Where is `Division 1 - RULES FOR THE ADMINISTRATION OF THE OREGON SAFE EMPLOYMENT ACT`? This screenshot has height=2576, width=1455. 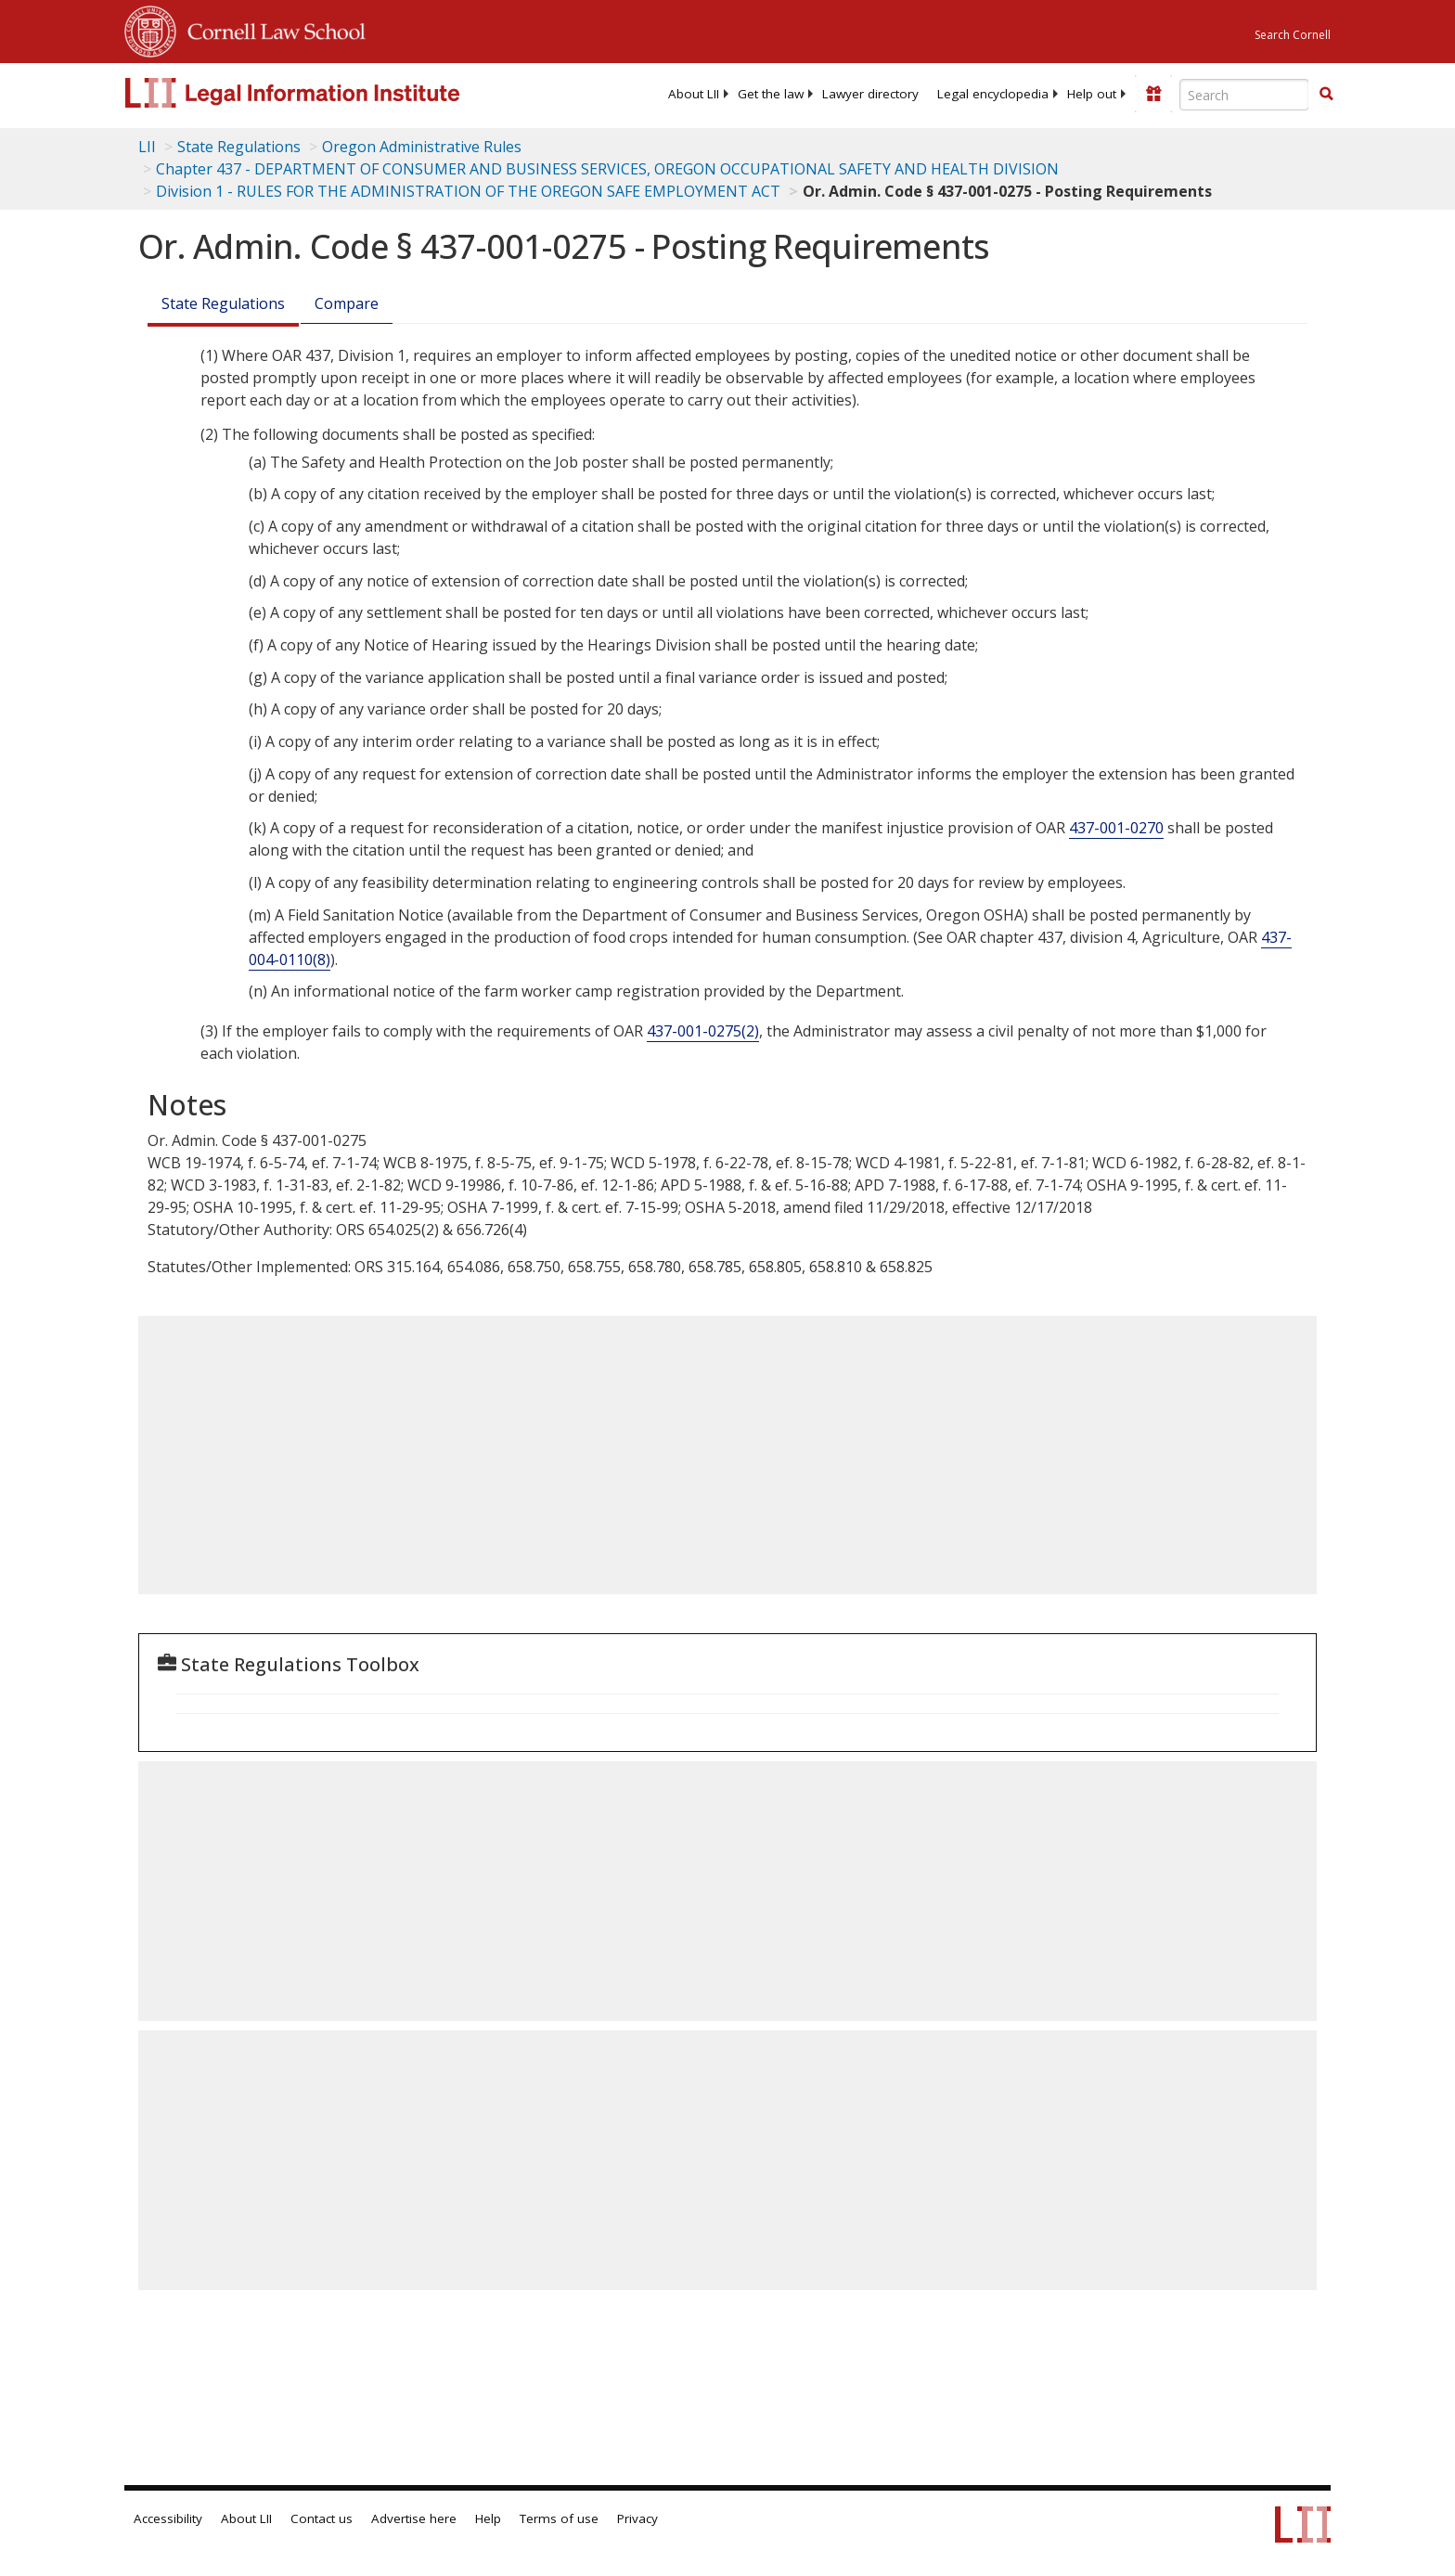 Division 1 - RULES FOR THE ADMINISTRATION OF THE OREGON SAFE EMPLOYMENT ACT is located at coordinates (468, 191).